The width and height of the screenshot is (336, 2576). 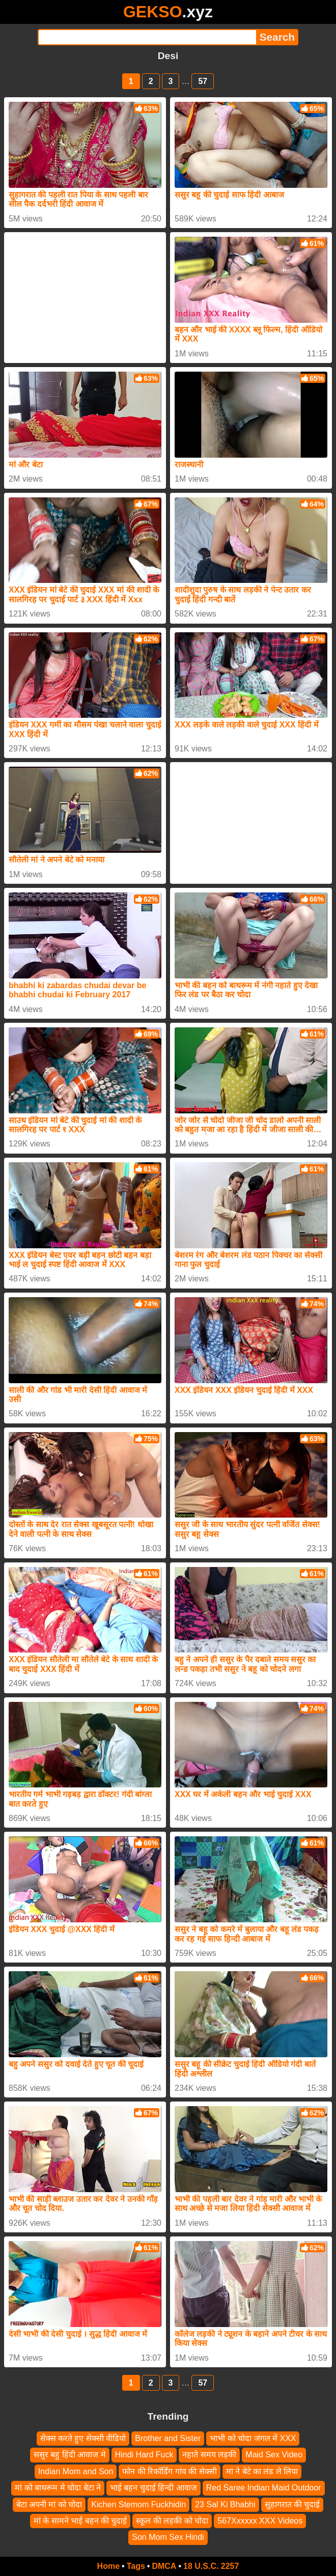 What do you see at coordinates (259, 2520) in the screenshot?
I see `567Xxxxxx XXX Videos` at bounding box center [259, 2520].